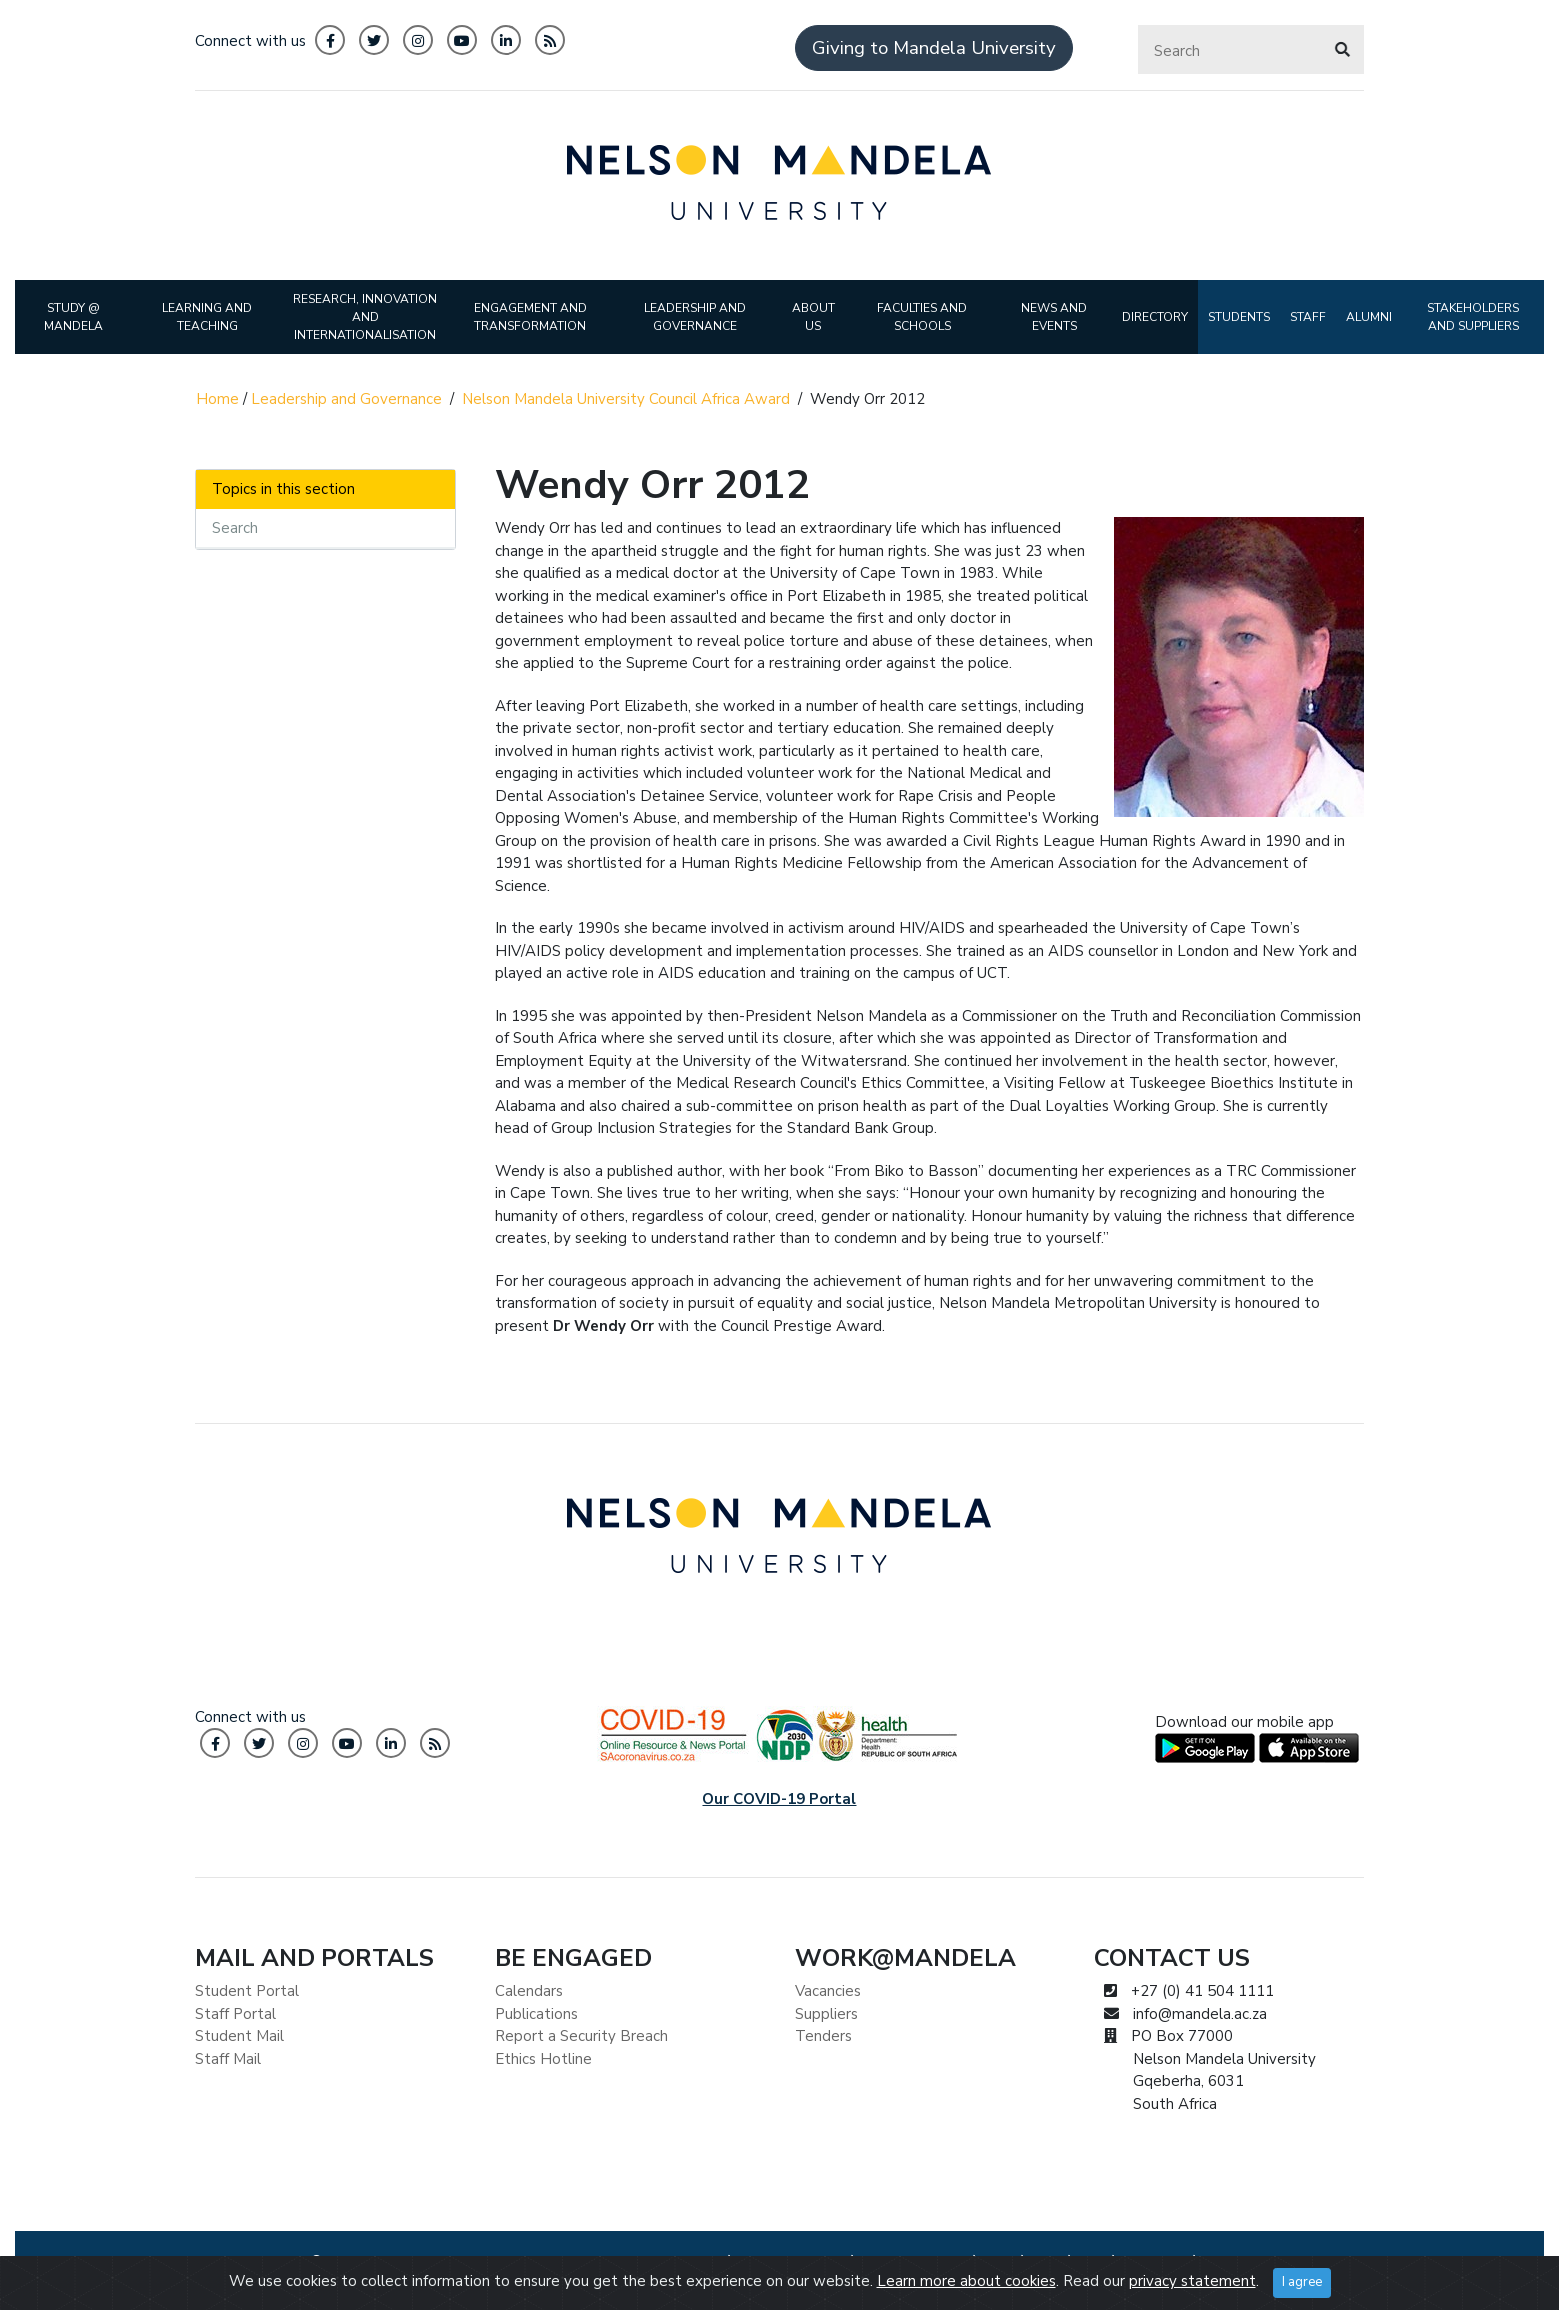 This screenshot has height=2310, width=1559. Describe the element at coordinates (1155, 317) in the screenshot. I see `DIRECTORY` at that location.